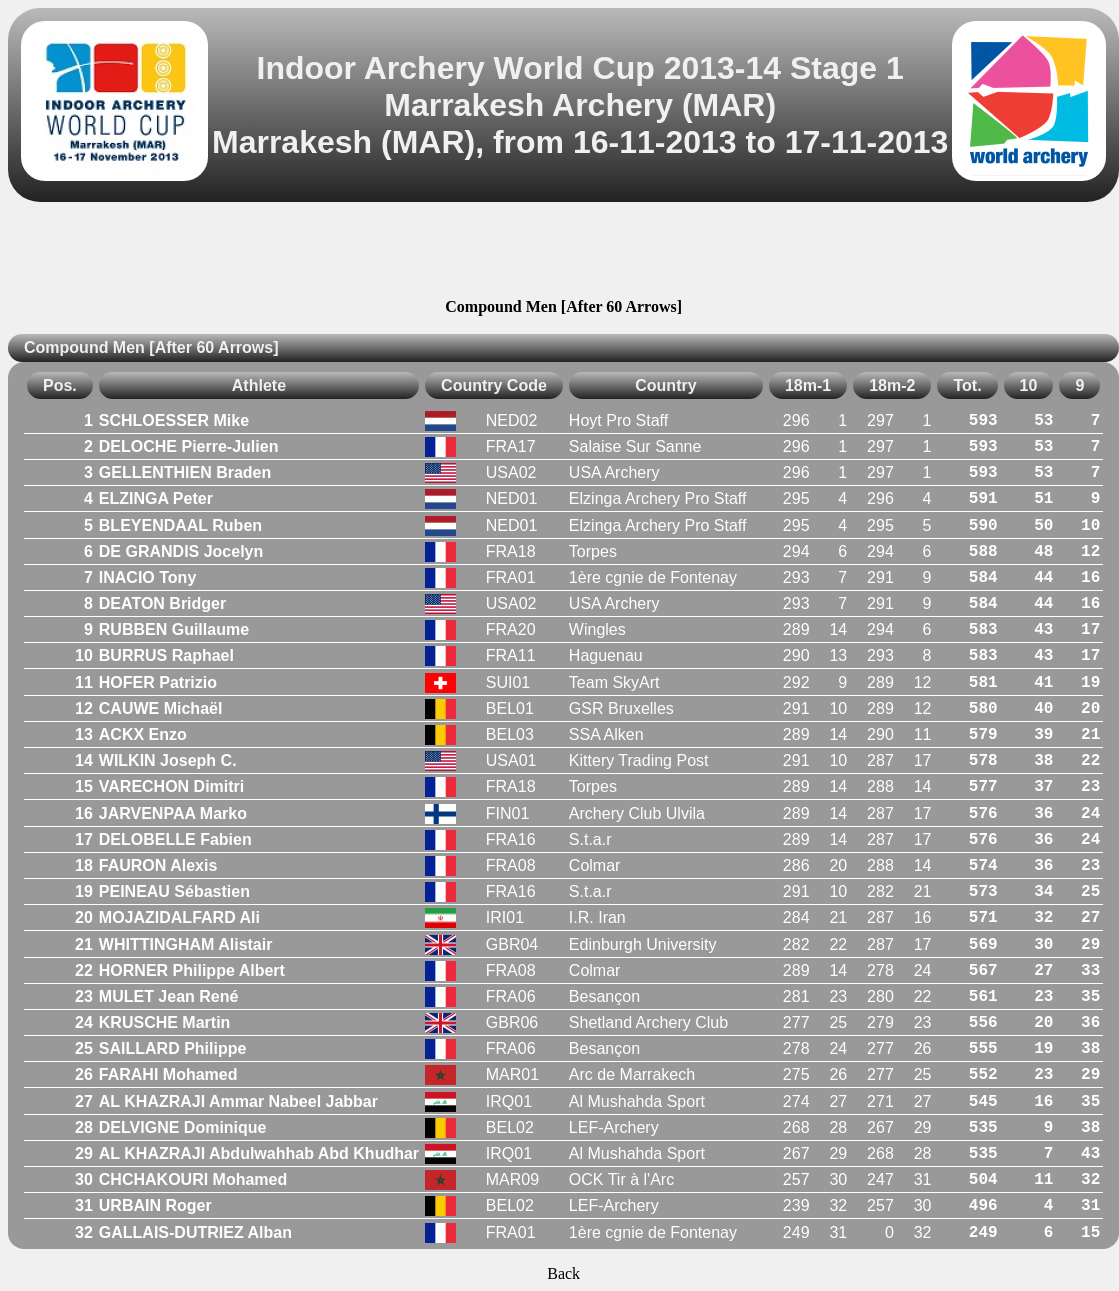 The width and height of the screenshot is (1119, 1291). What do you see at coordinates (564, 253) in the screenshot?
I see `[Advertisement]` at bounding box center [564, 253].